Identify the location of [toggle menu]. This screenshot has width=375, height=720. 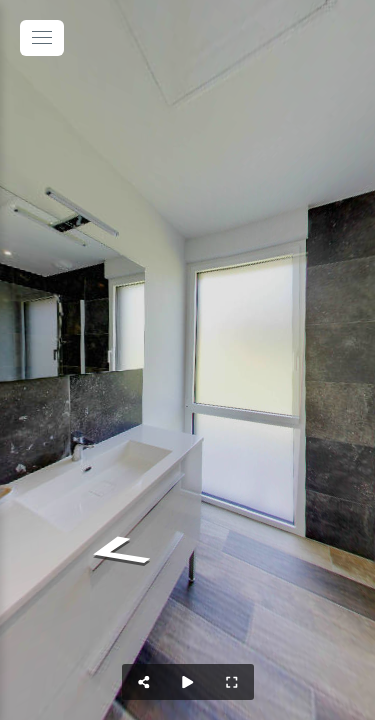
(42, 38).